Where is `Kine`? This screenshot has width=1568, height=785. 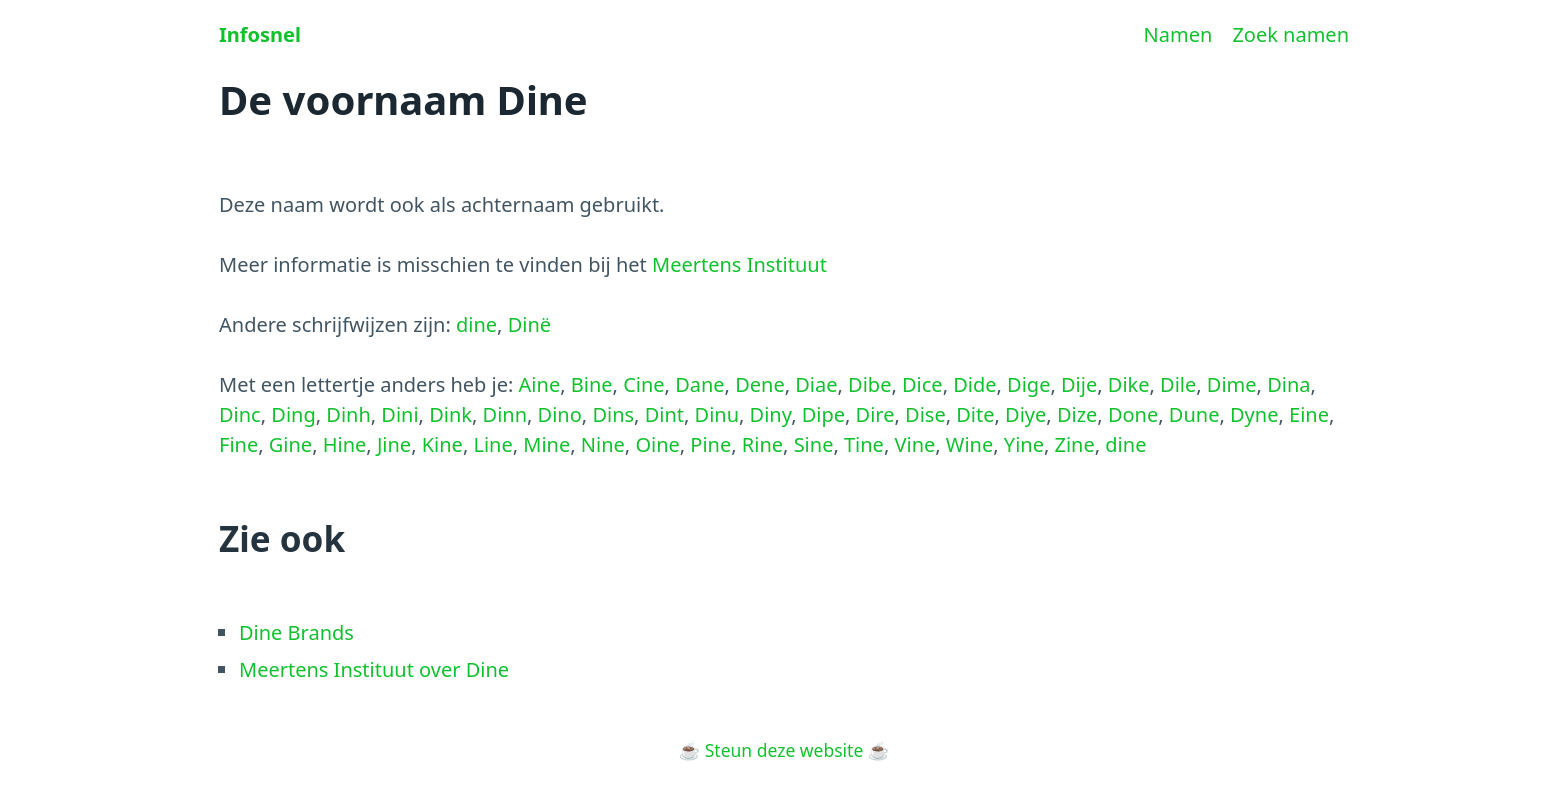
Kine is located at coordinates (442, 444).